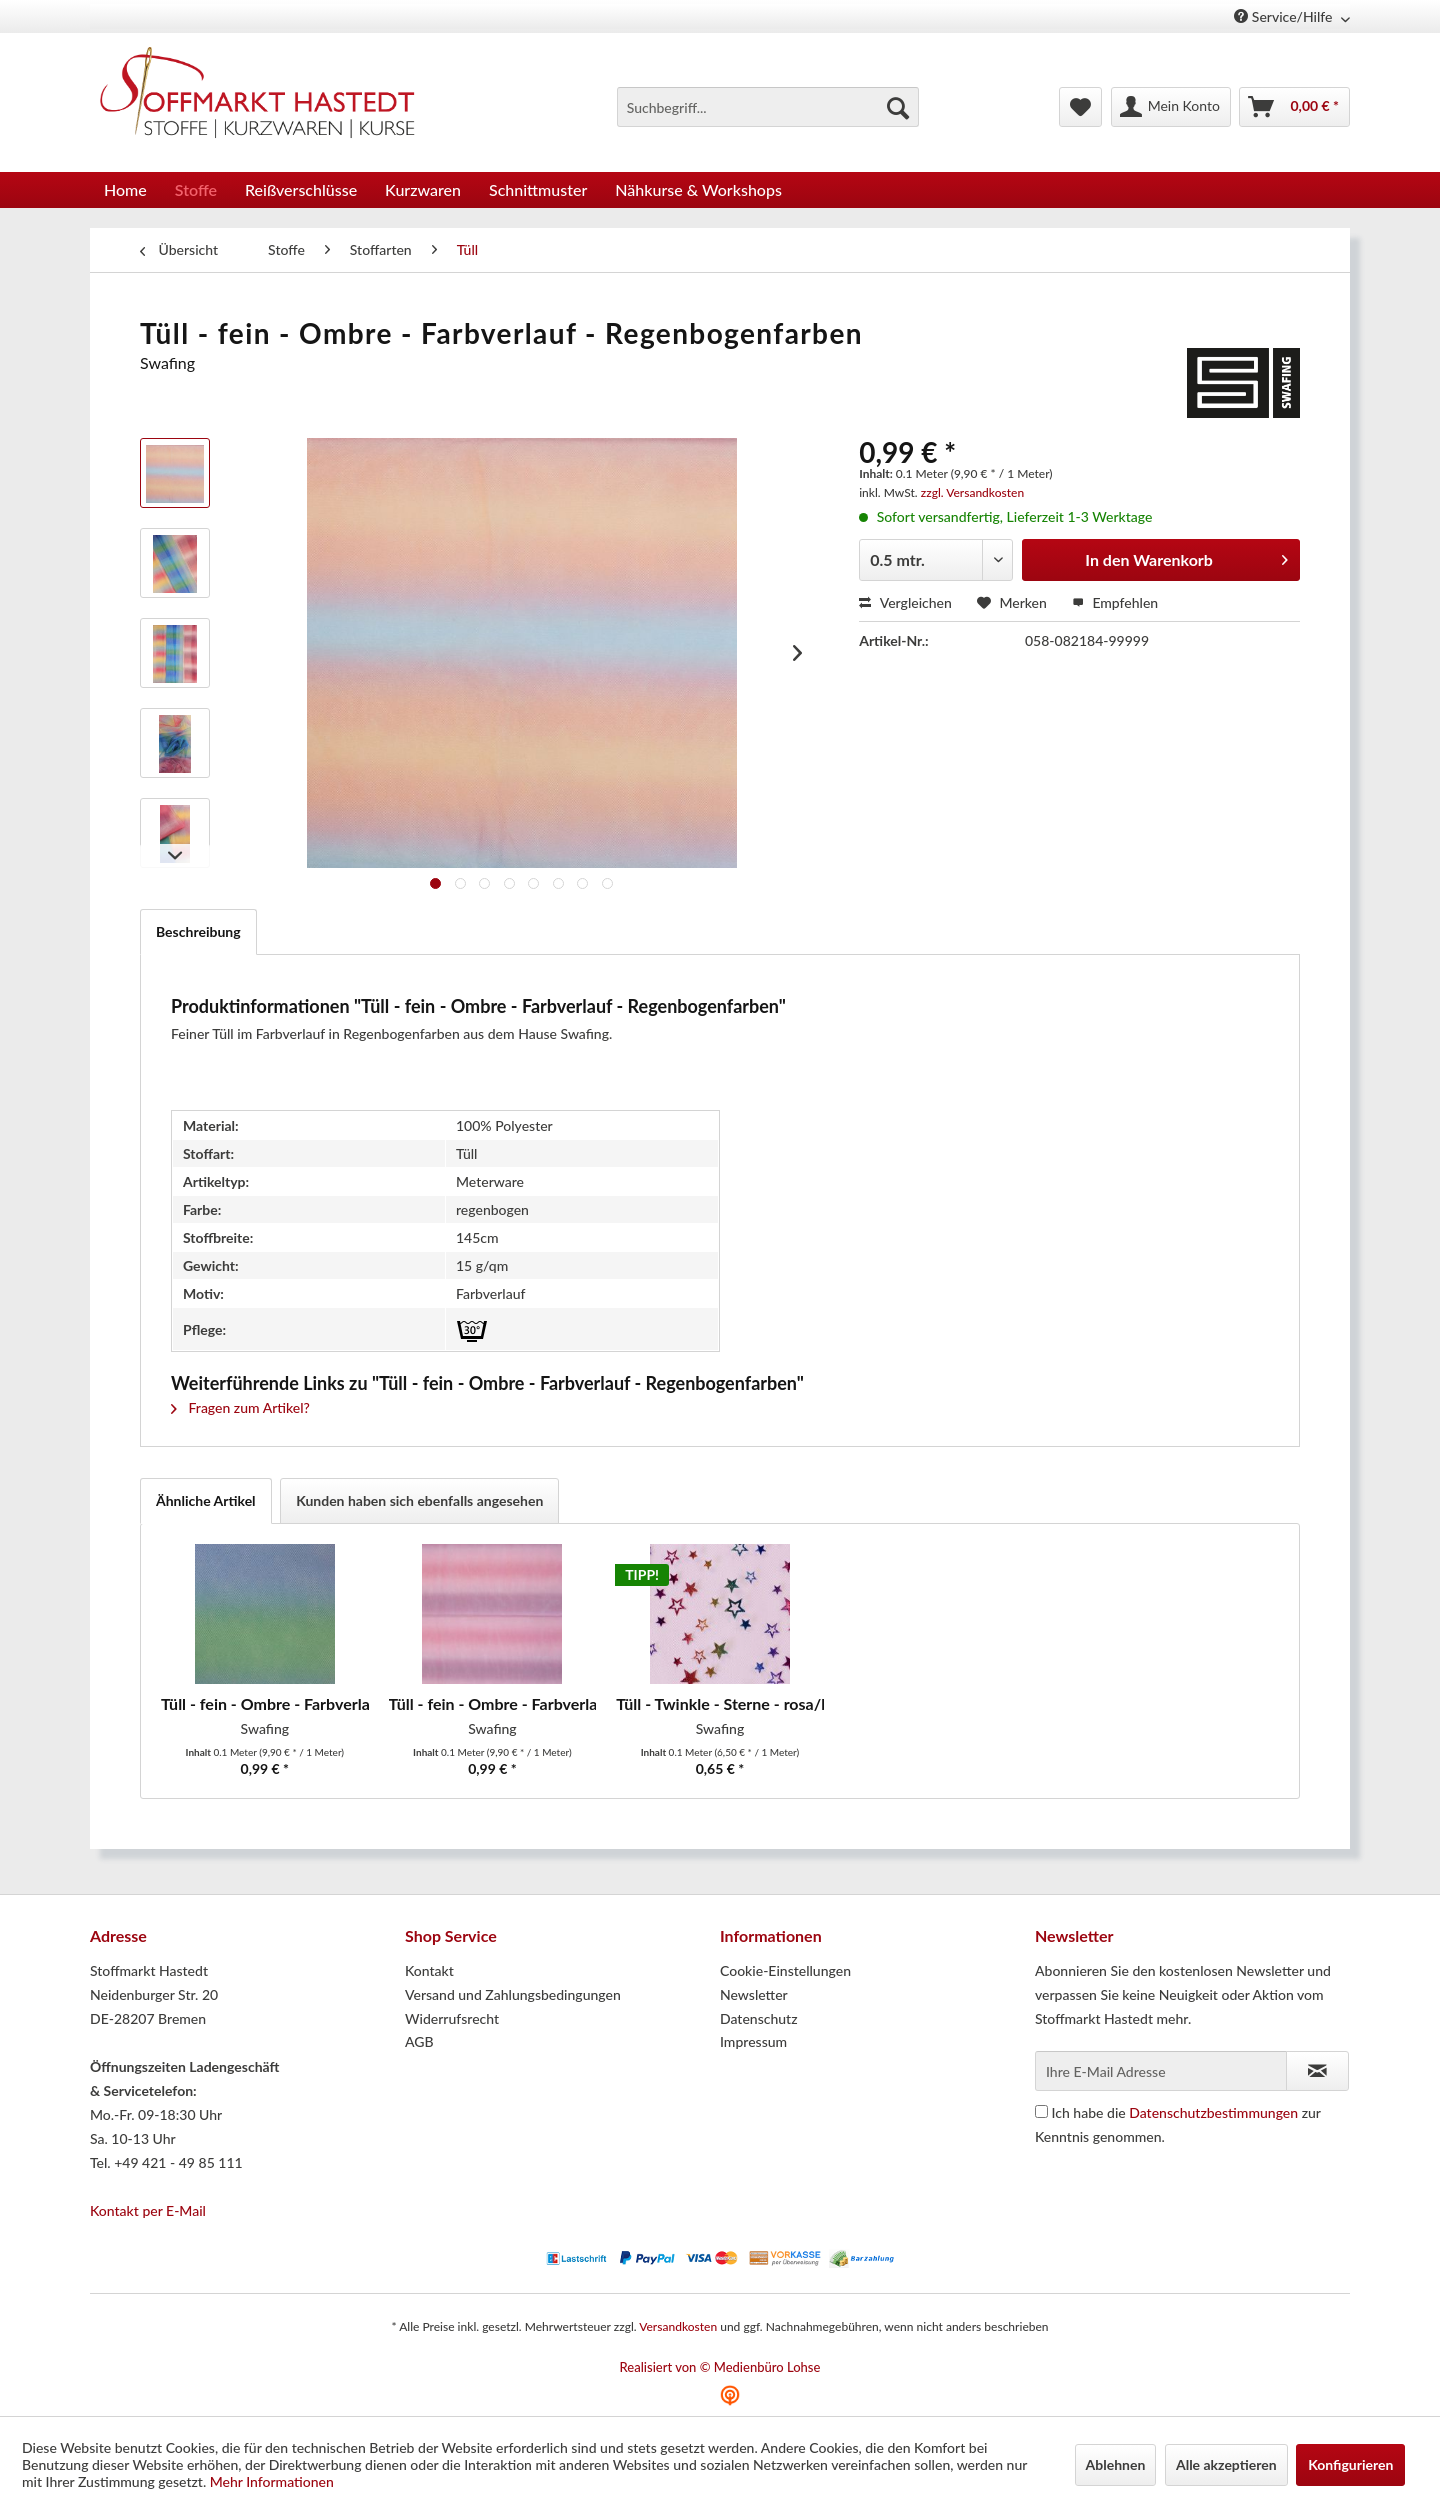  What do you see at coordinates (148, 2210) in the screenshot?
I see `Kontakt per E-Mail` at bounding box center [148, 2210].